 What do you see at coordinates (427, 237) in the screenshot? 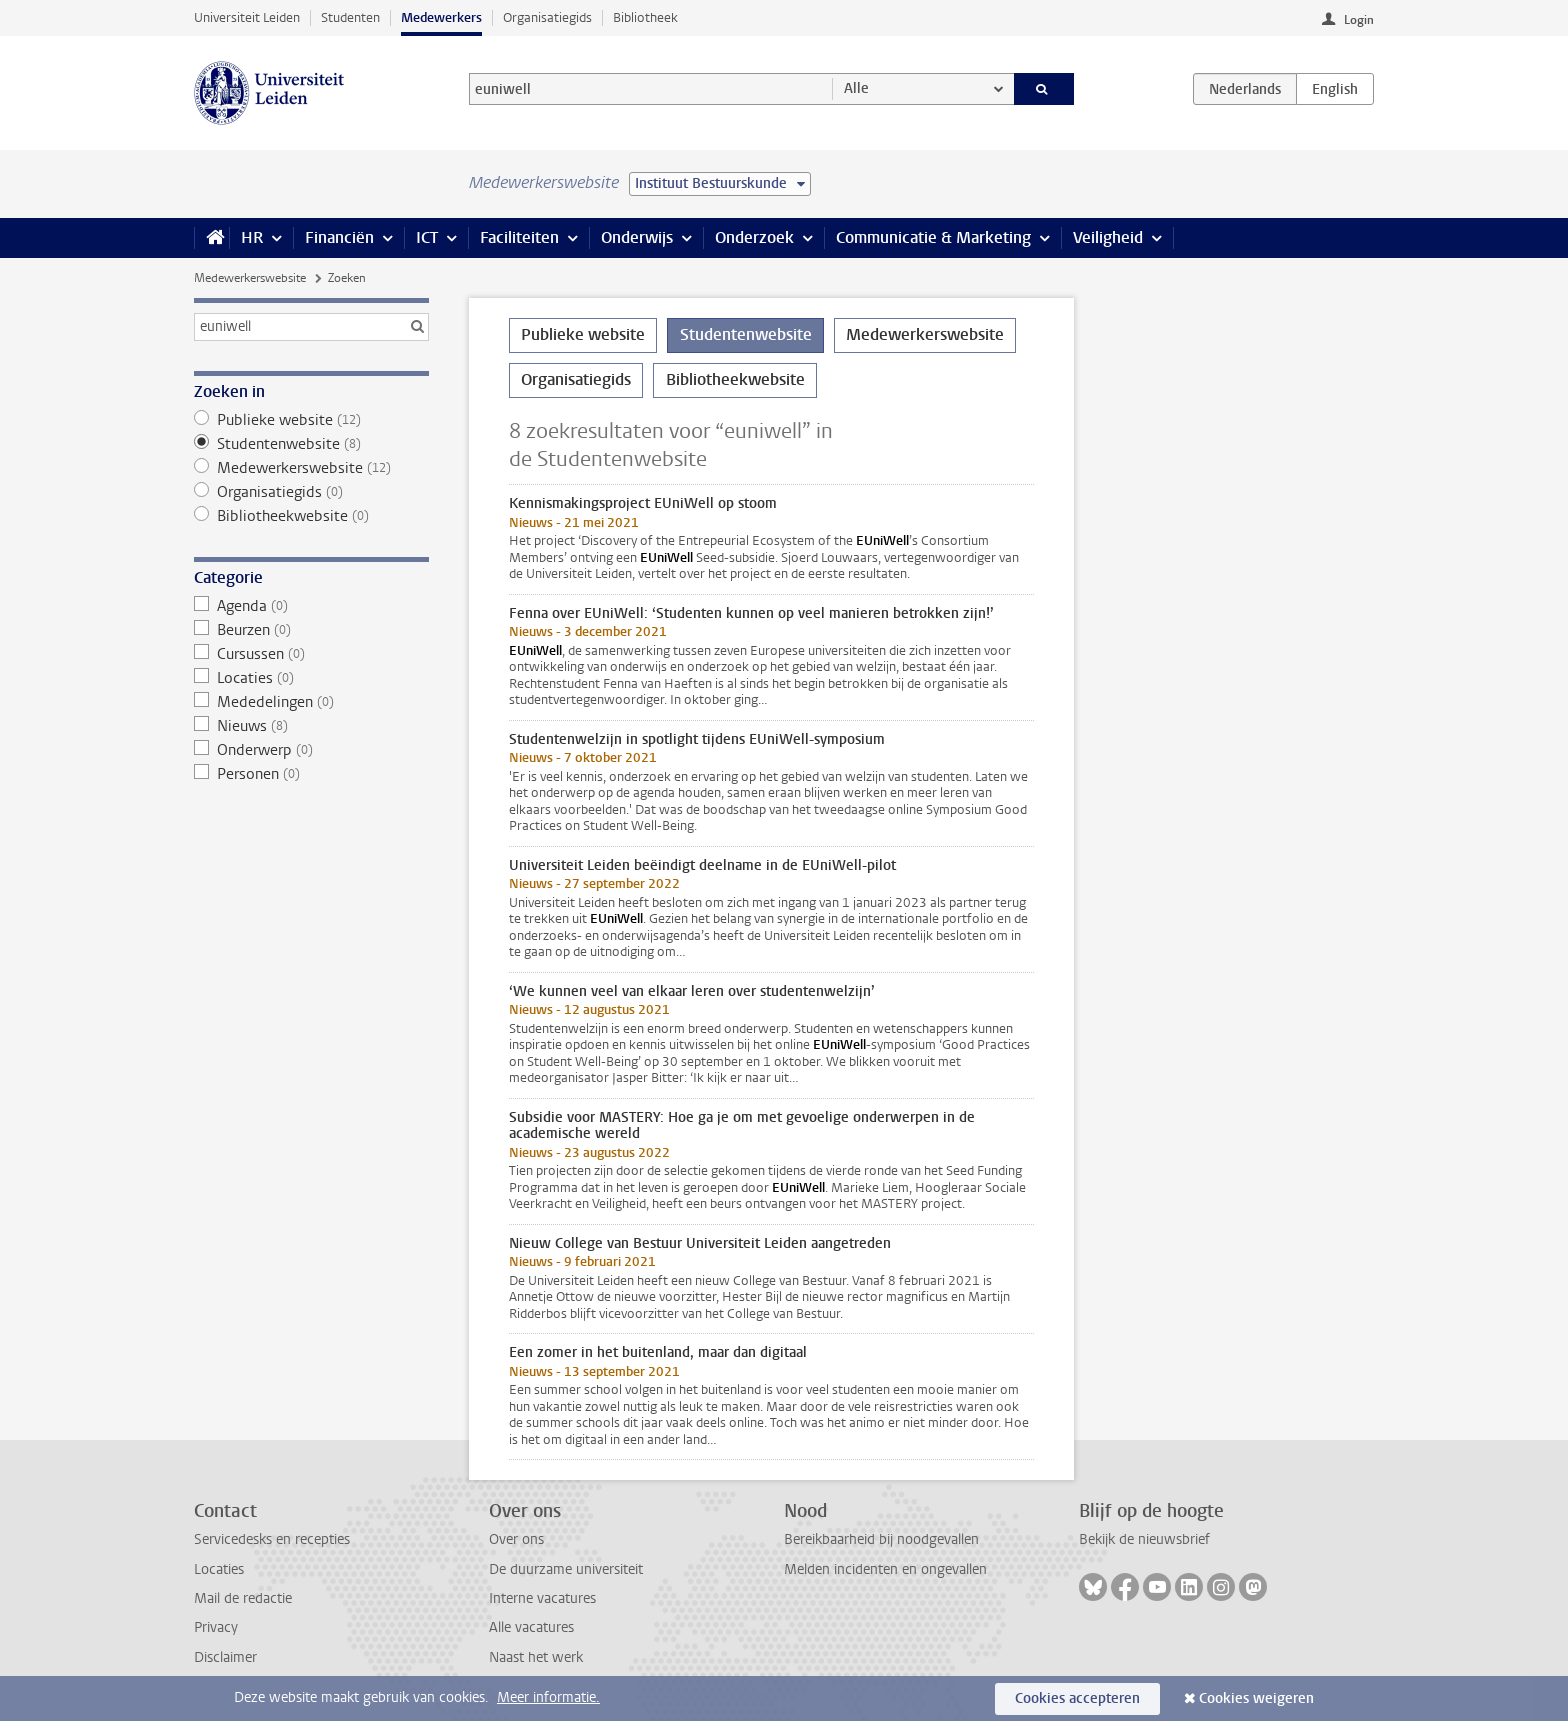
I see `ICT` at bounding box center [427, 237].